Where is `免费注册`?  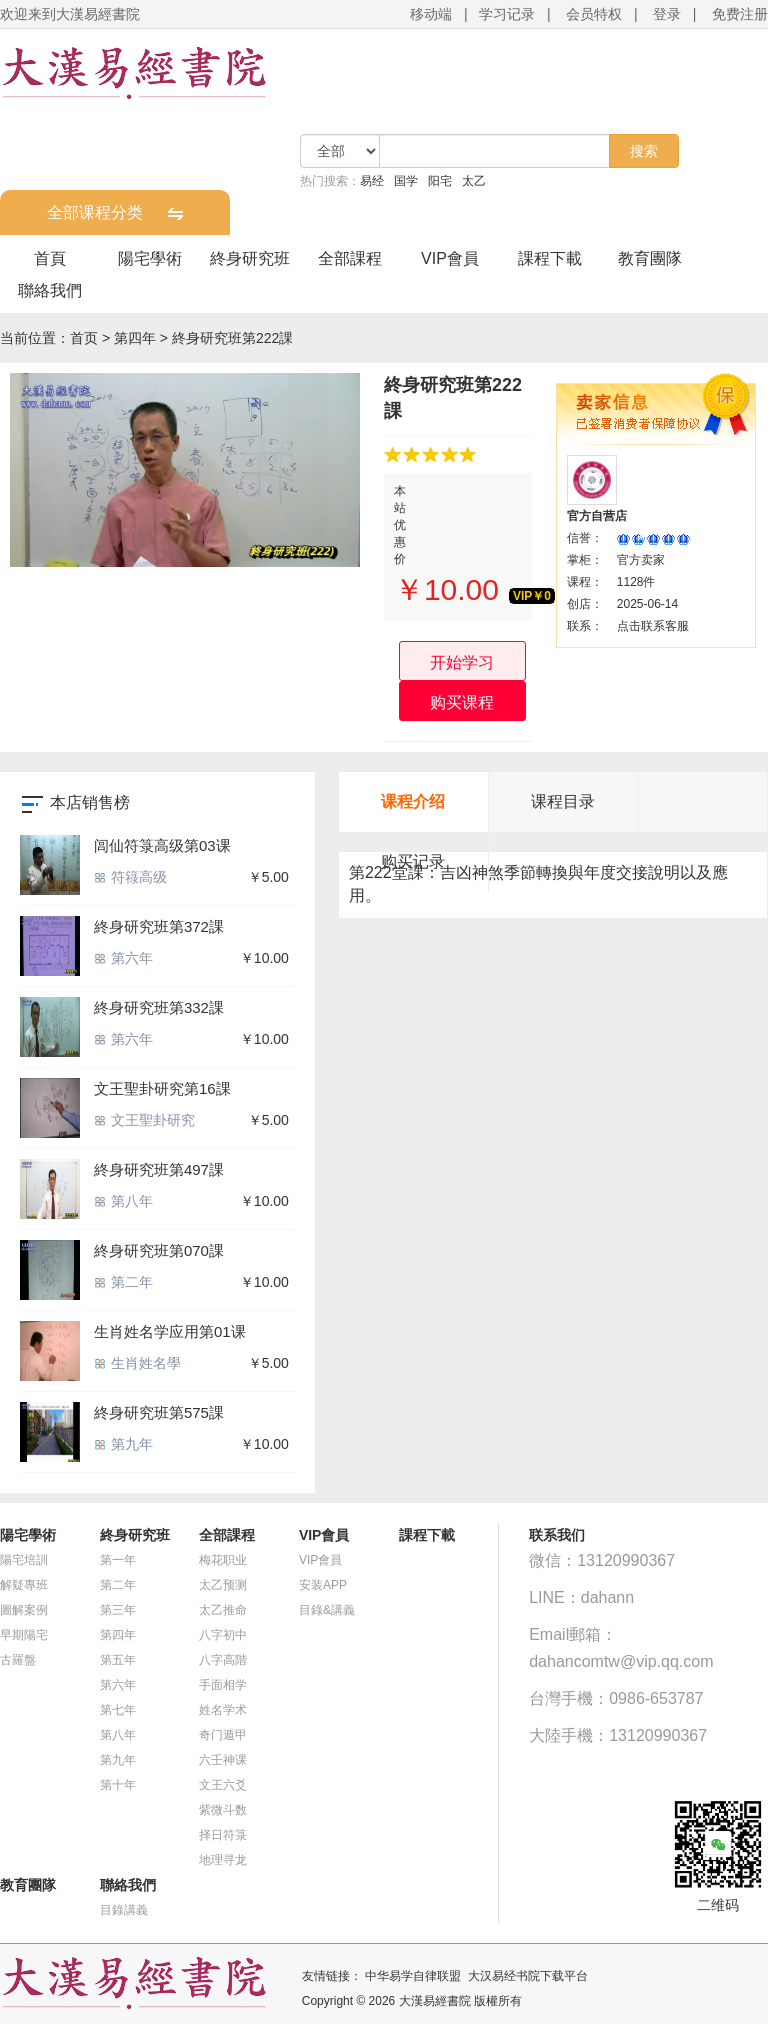
免费注册 is located at coordinates (740, 14).